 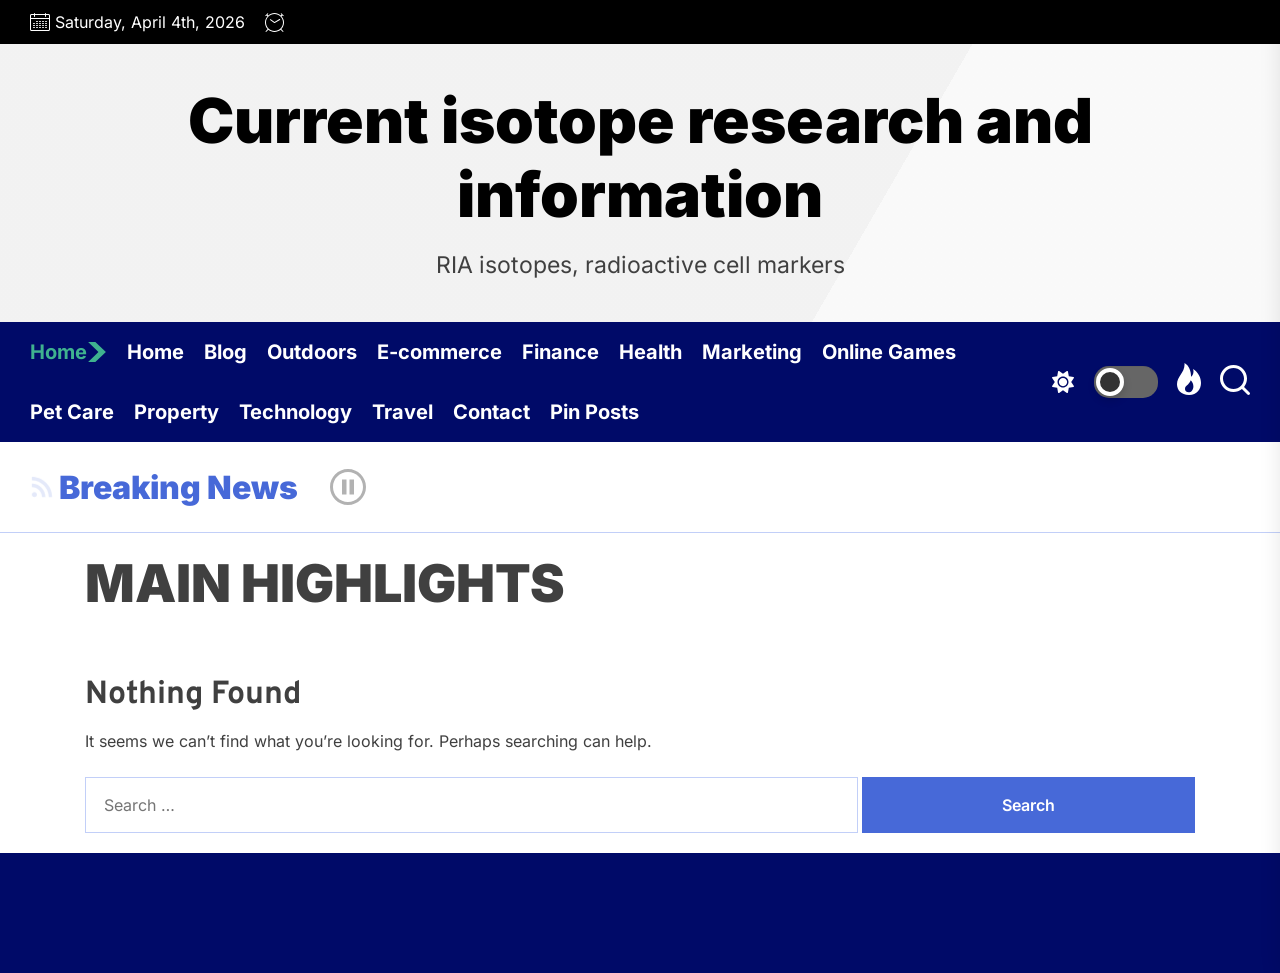 What do you see at coordinates (295, 412) in the screenshot?
I see `Technology` at bounding box center [295, 412].